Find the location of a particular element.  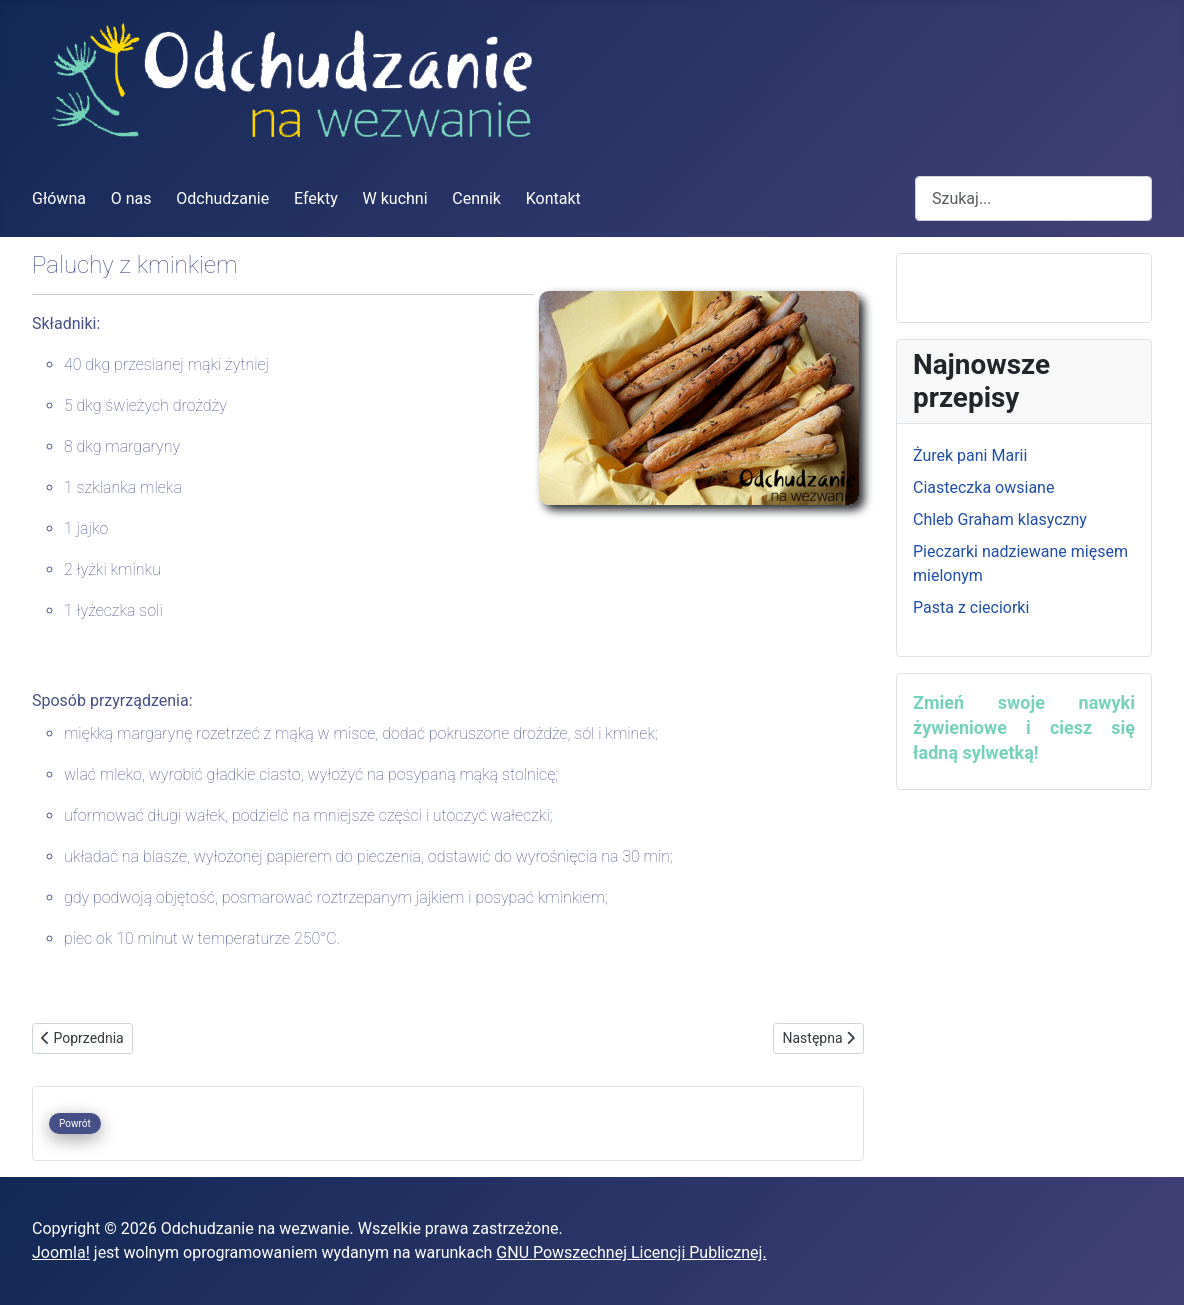

[combobox] is located at coordinates (1033, 198).